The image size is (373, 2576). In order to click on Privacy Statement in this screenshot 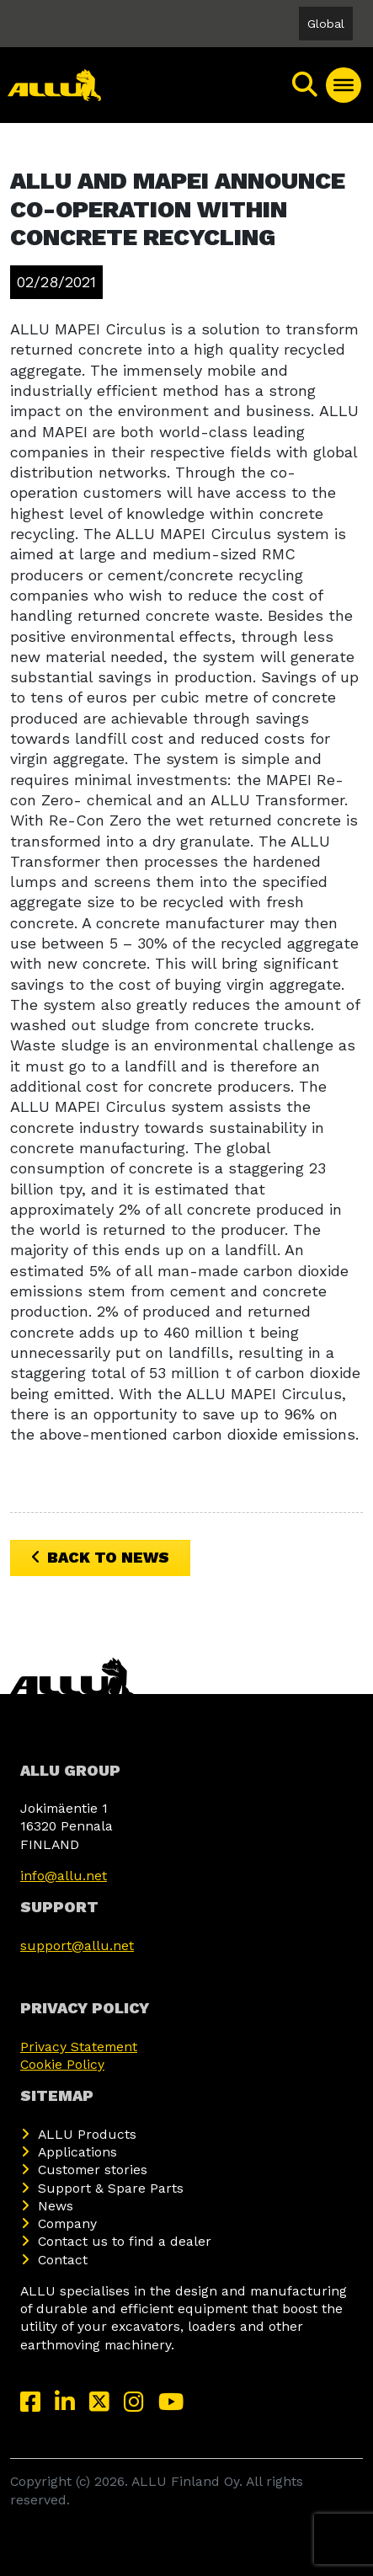, I will do `click(78, 2047)`.